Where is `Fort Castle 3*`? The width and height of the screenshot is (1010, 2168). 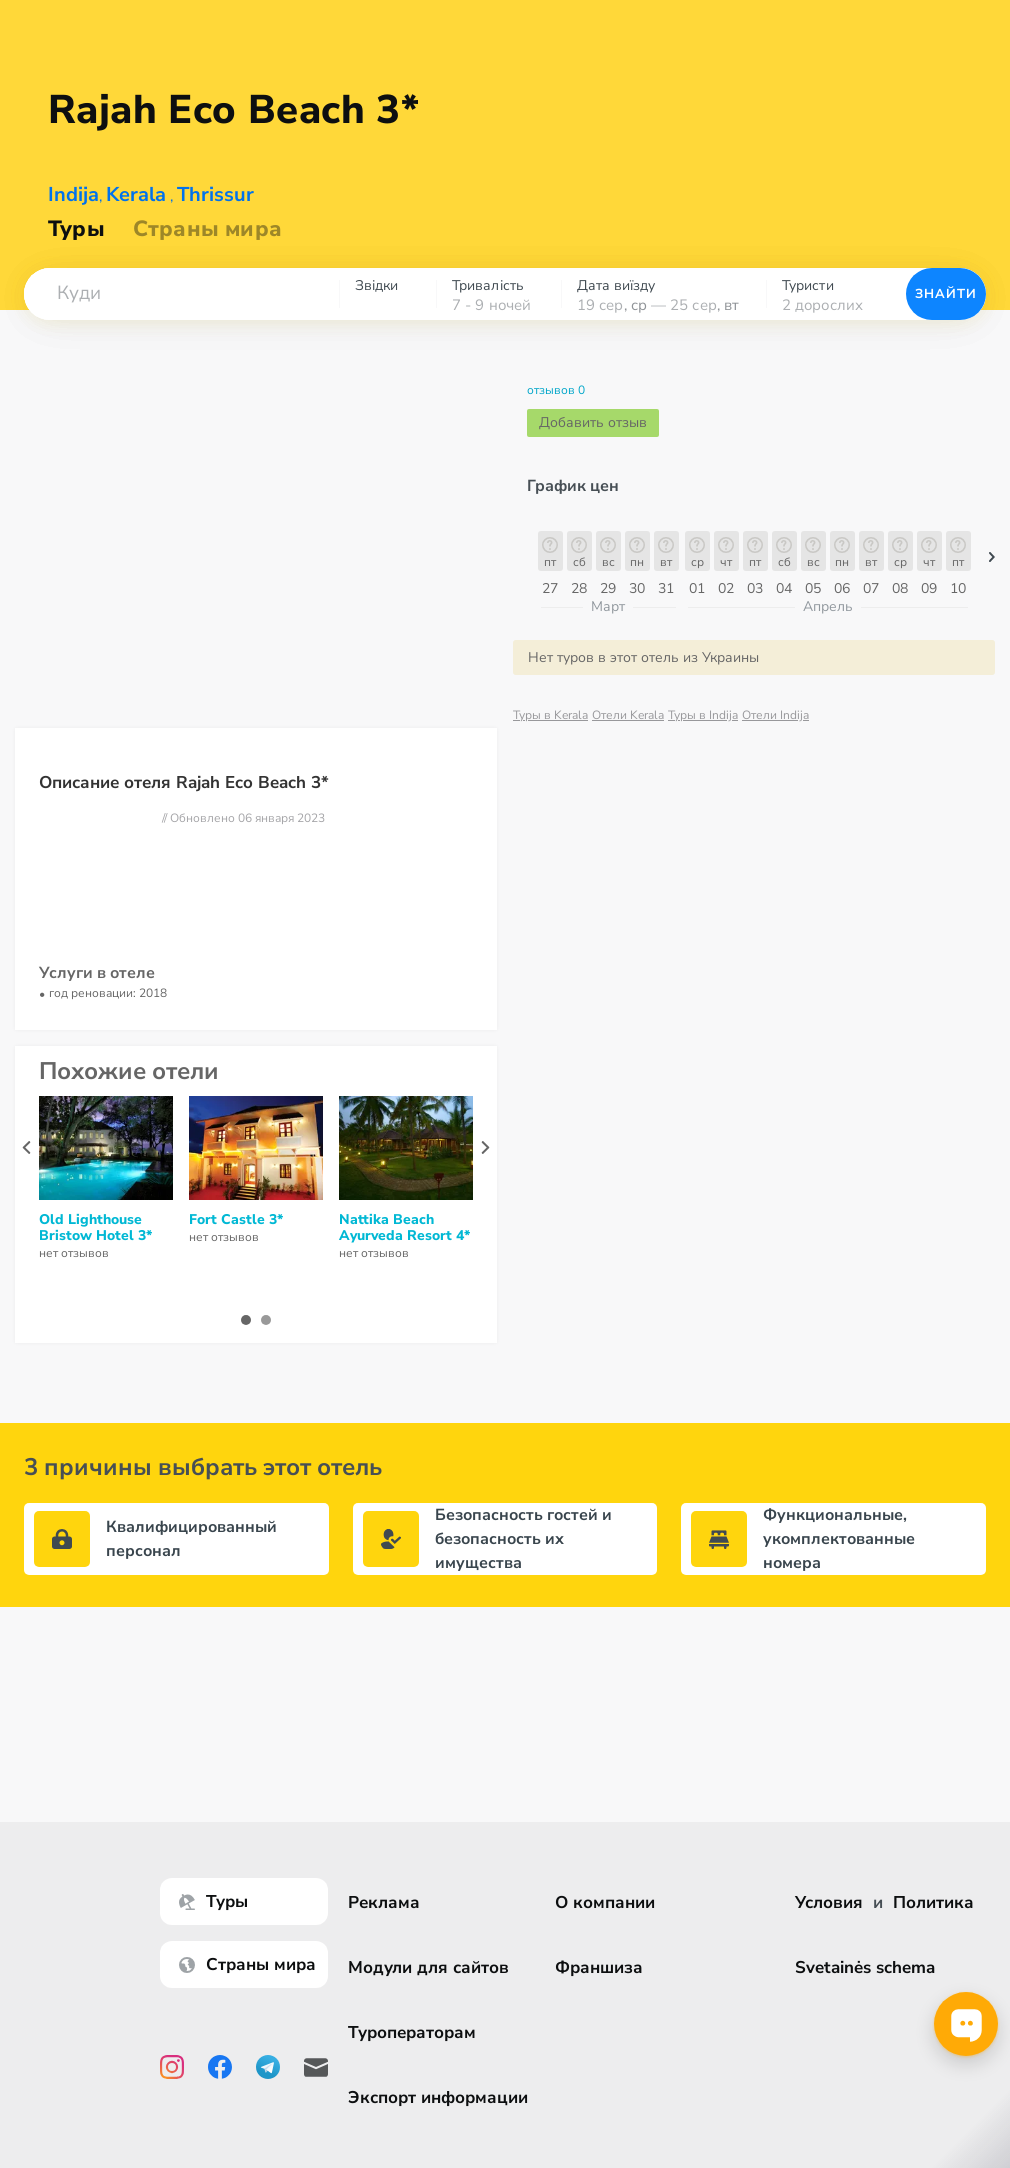
Fort Castle 3* is located at coordinates (236, 1220).